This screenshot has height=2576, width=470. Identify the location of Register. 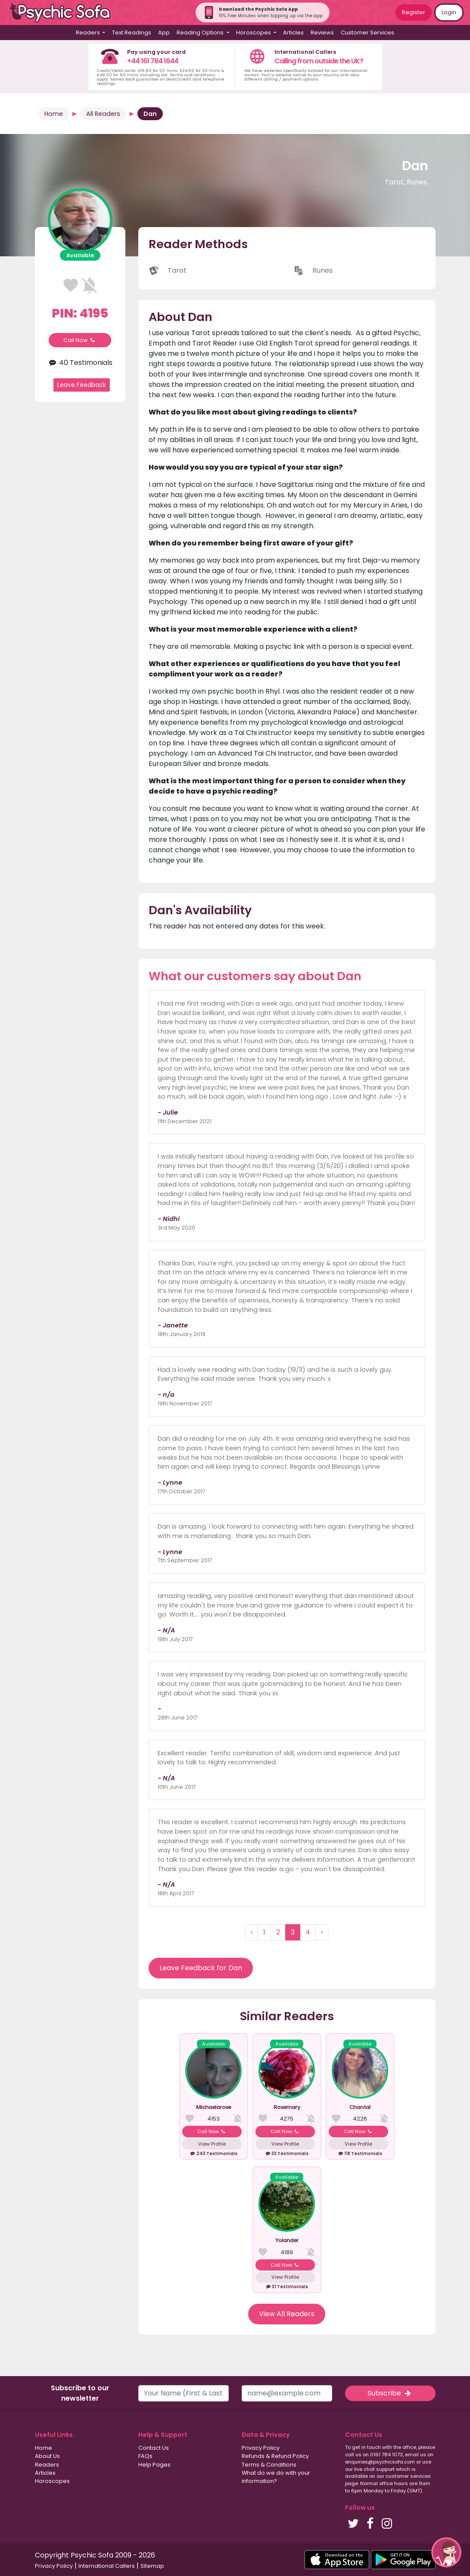
(413, 12).